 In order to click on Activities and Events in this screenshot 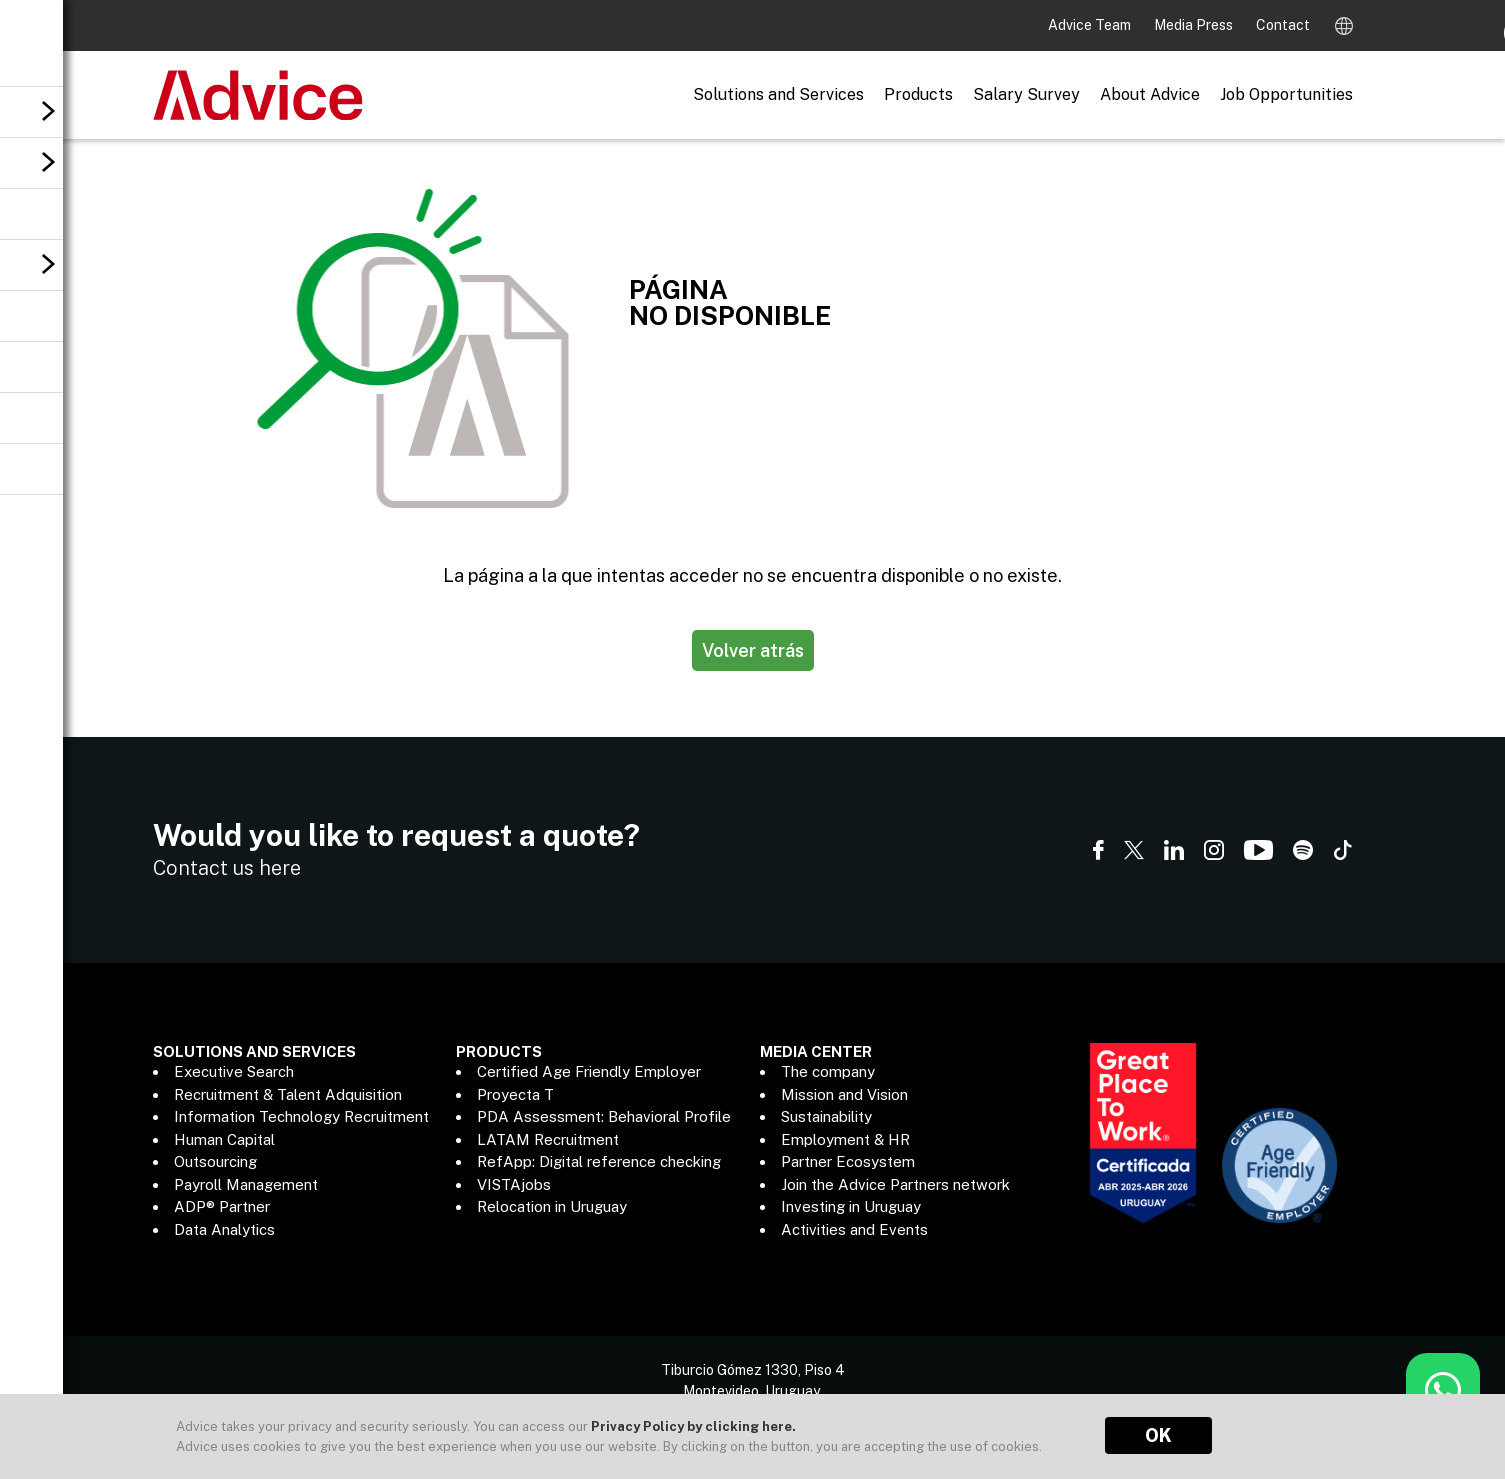, I will do `click(854, 1229)`.